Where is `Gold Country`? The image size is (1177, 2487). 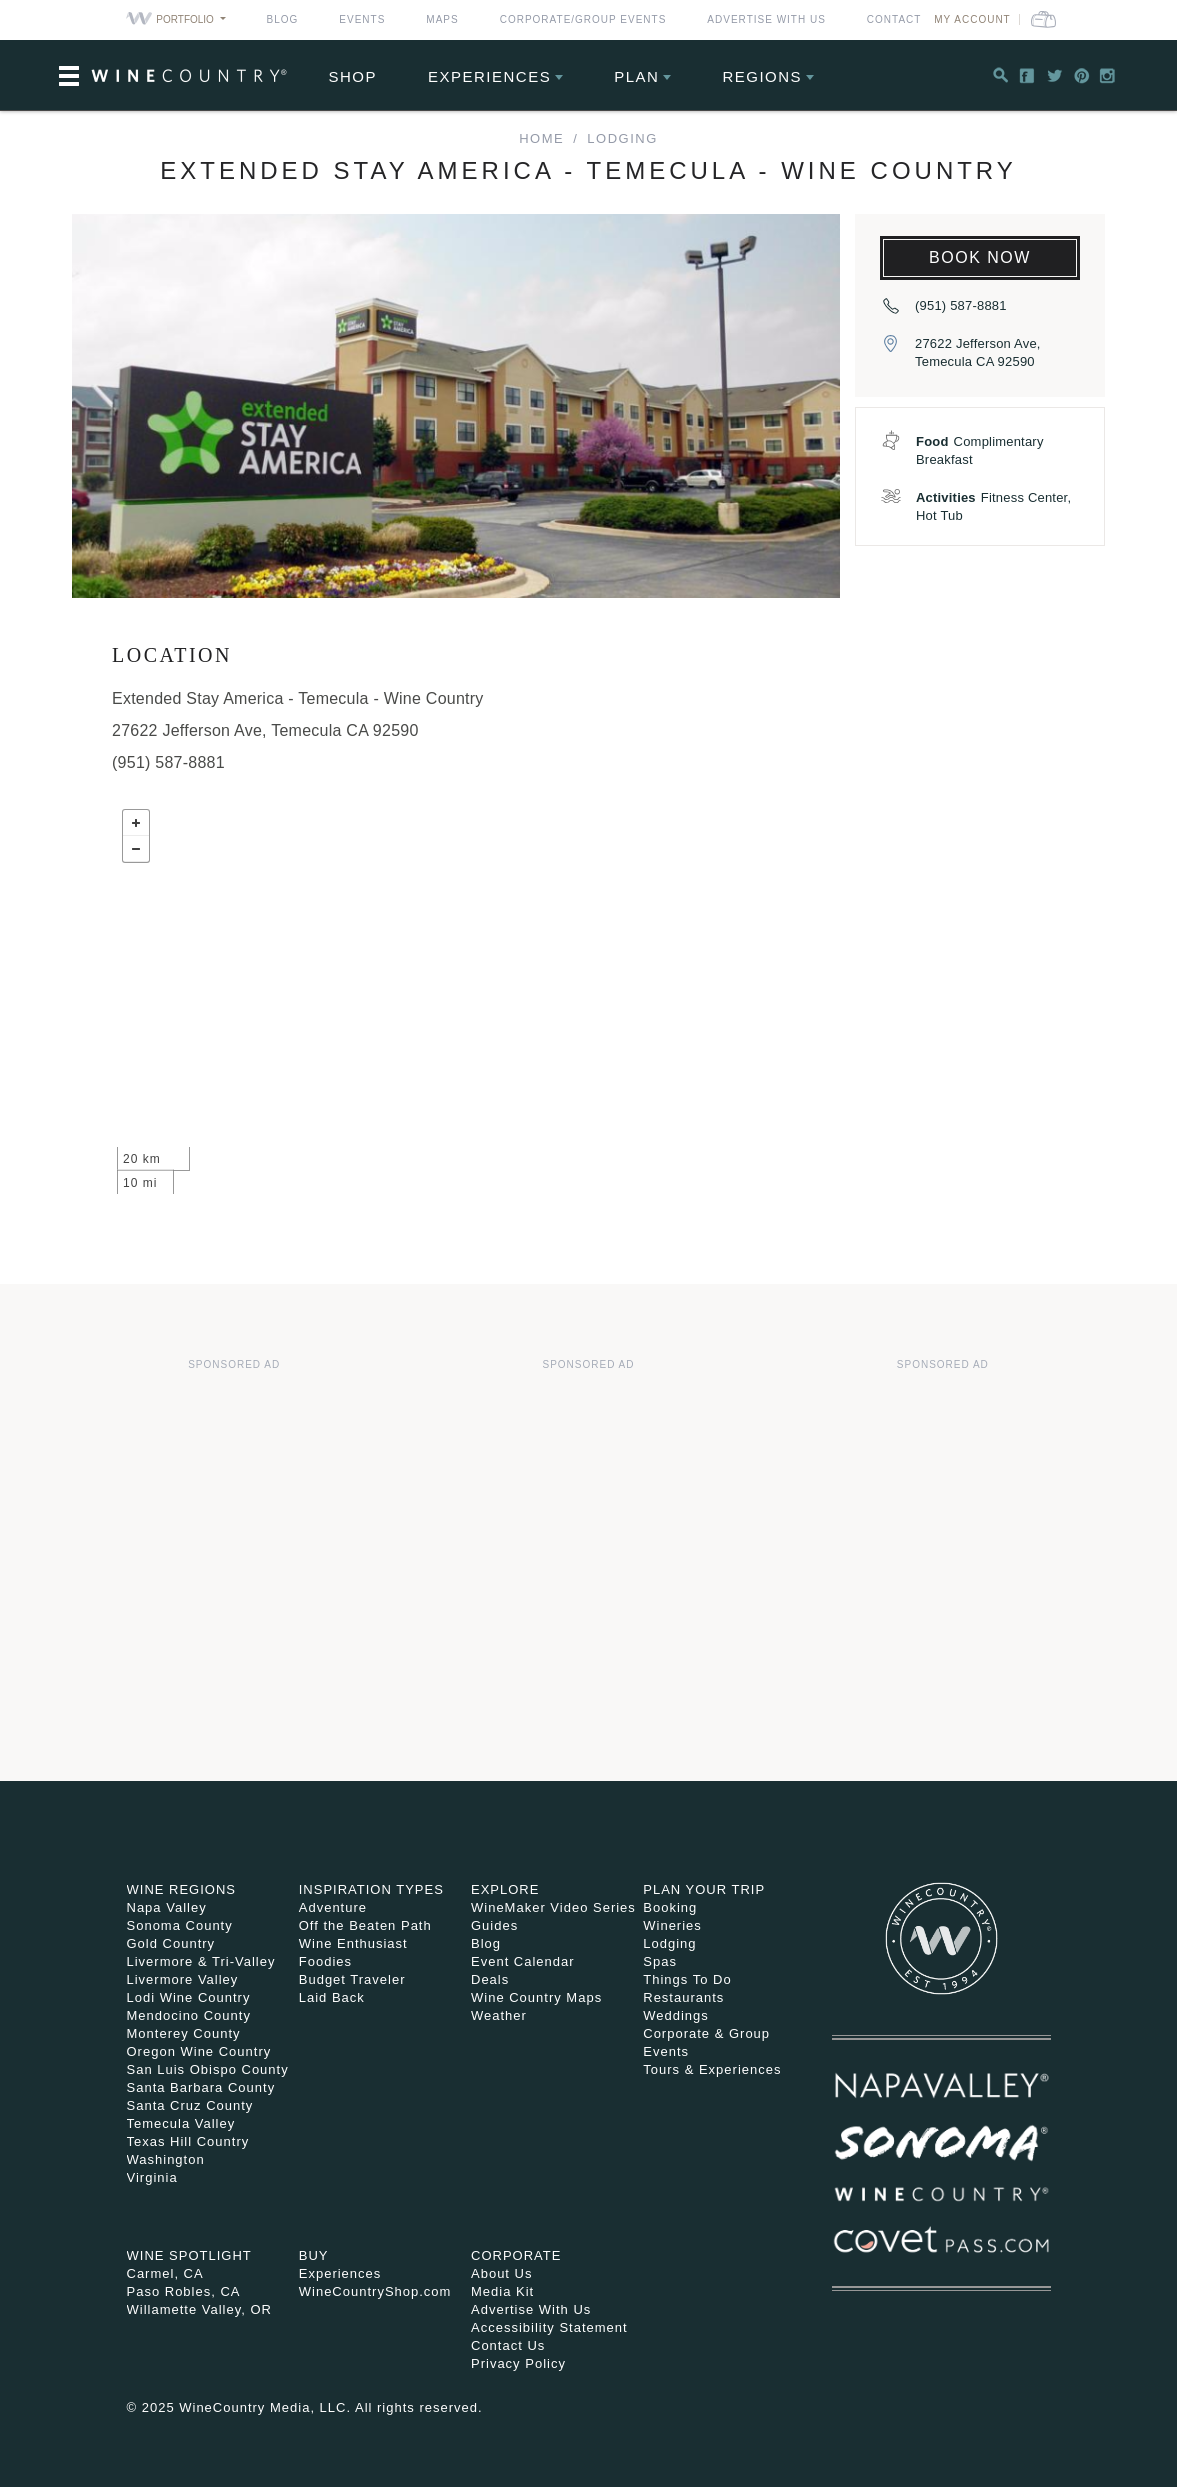
Gold Country is located at coordinates (171, 1943).